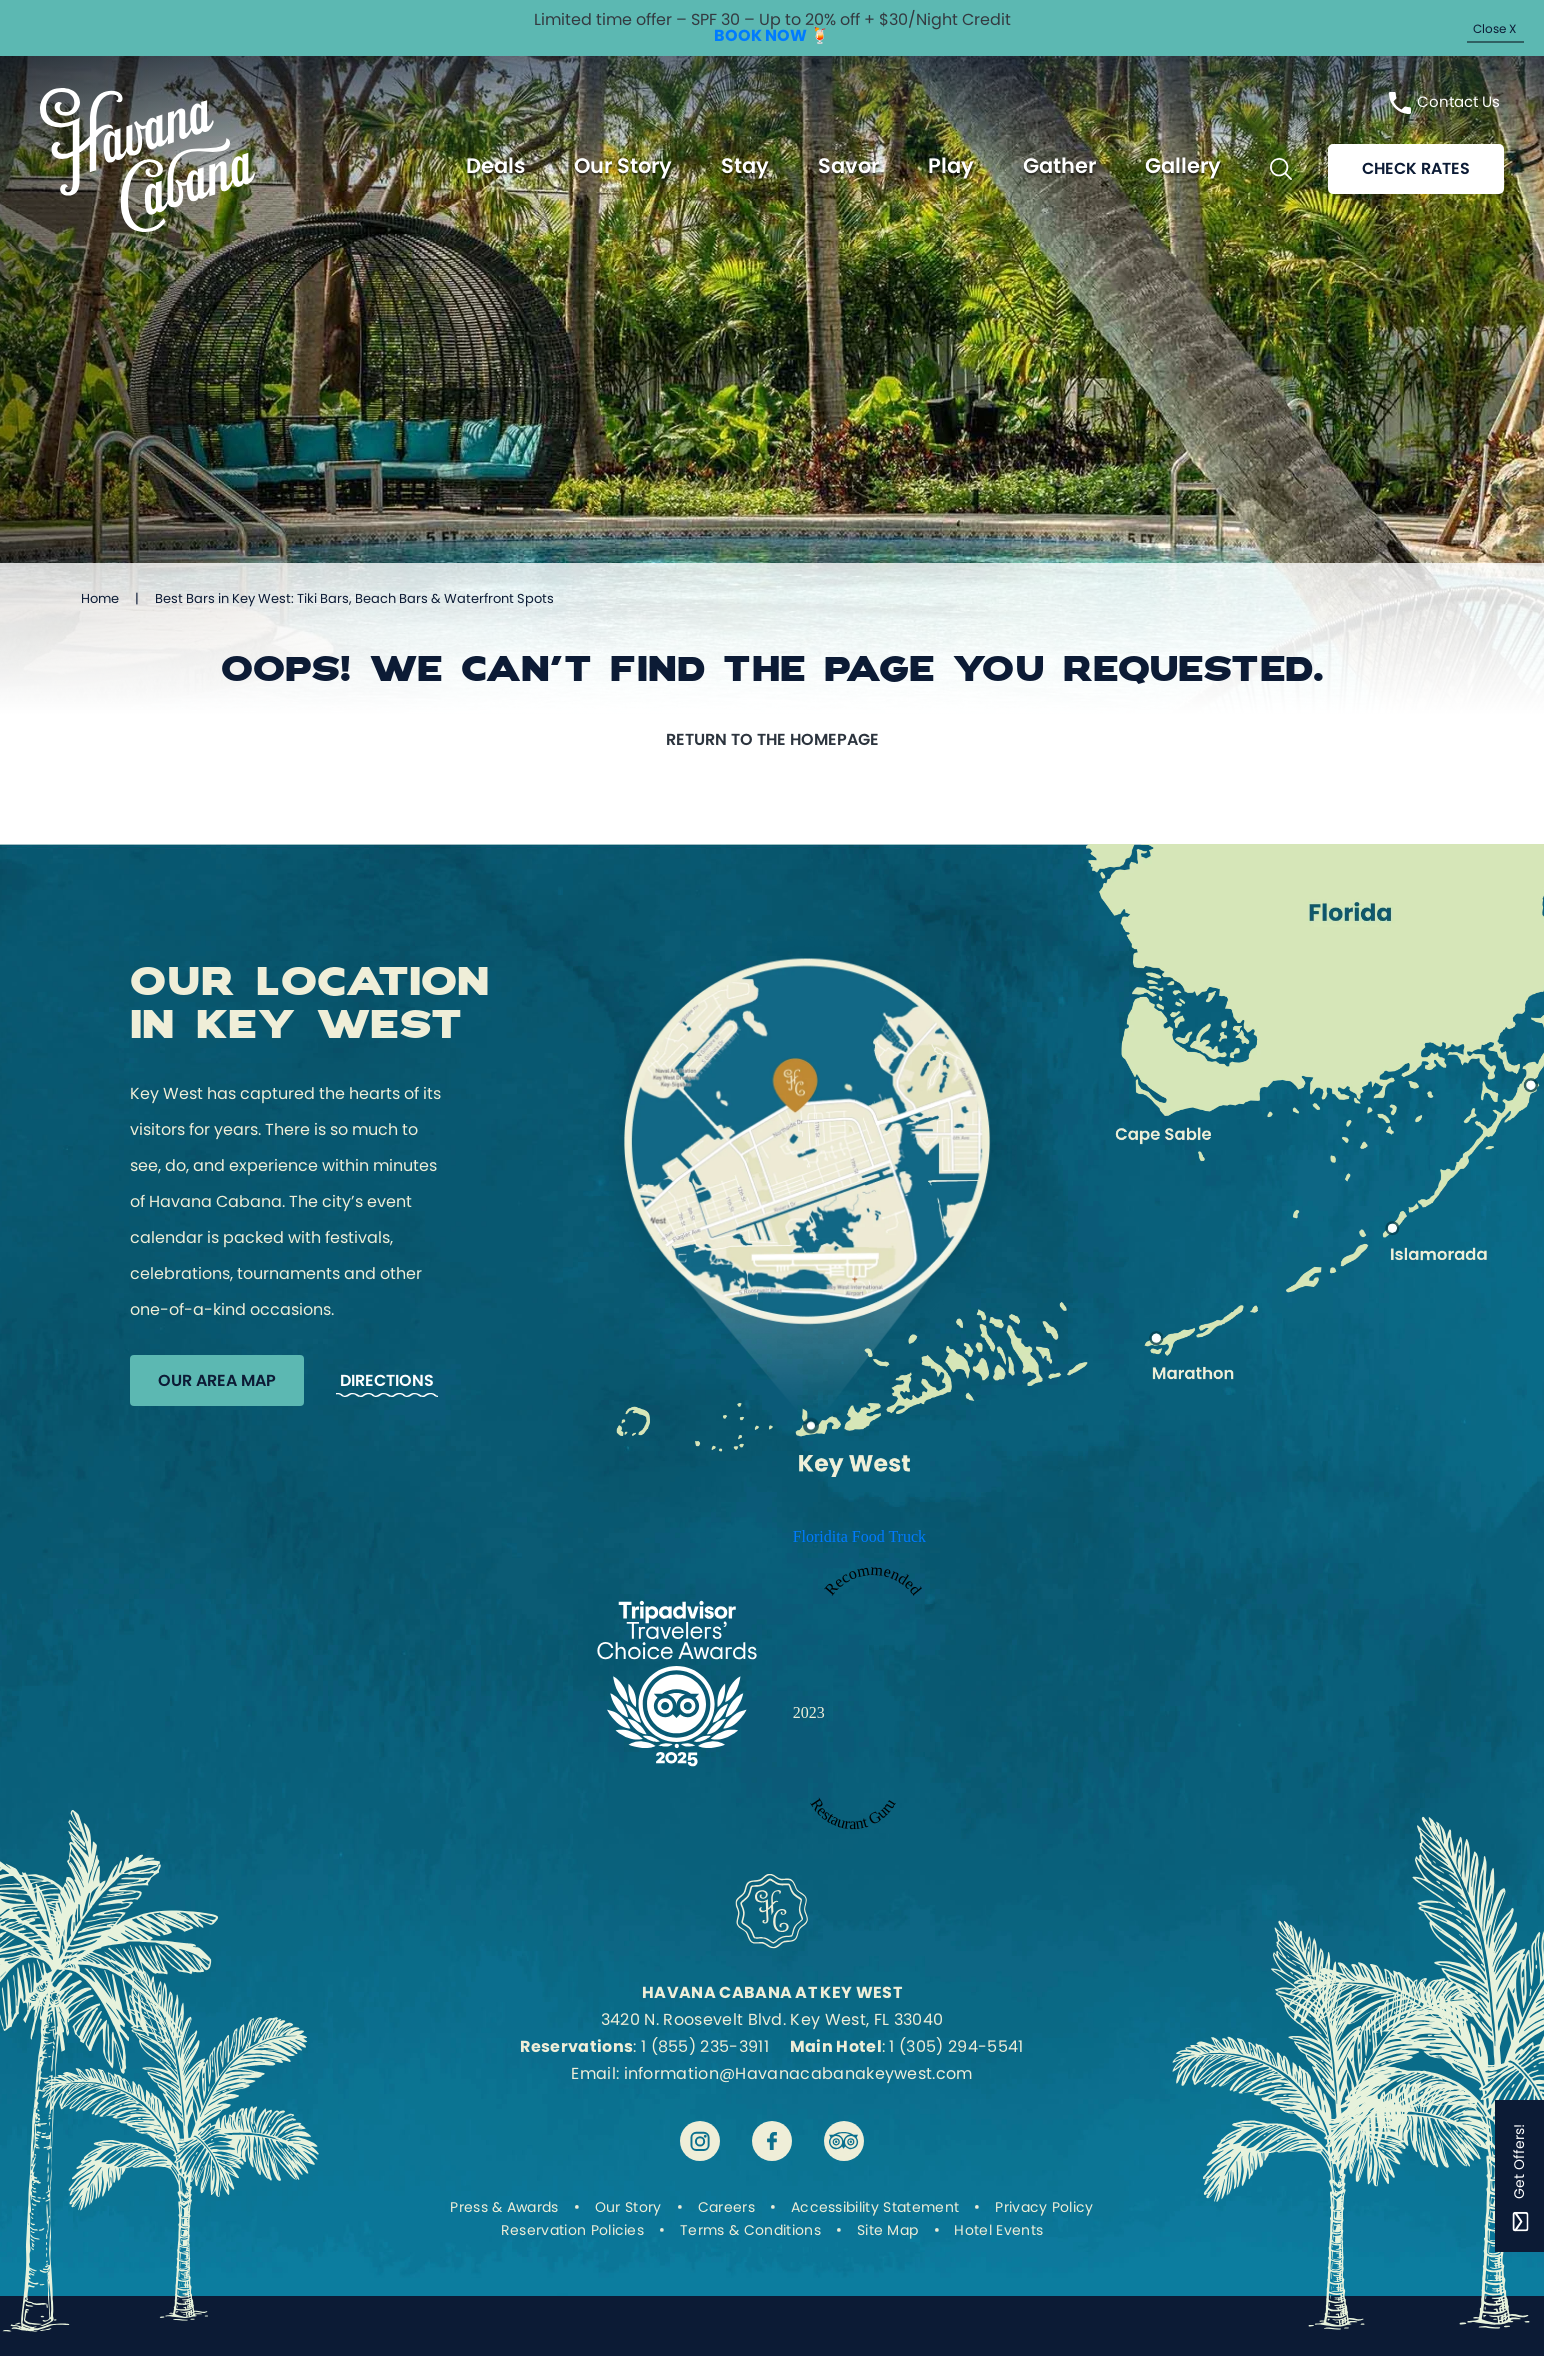 The height and width of the screenshot is (2356, 1544). What do you see at coordinates (495, 166) in the screenshot?
I see `Deals` at bounding box center [495, 166].